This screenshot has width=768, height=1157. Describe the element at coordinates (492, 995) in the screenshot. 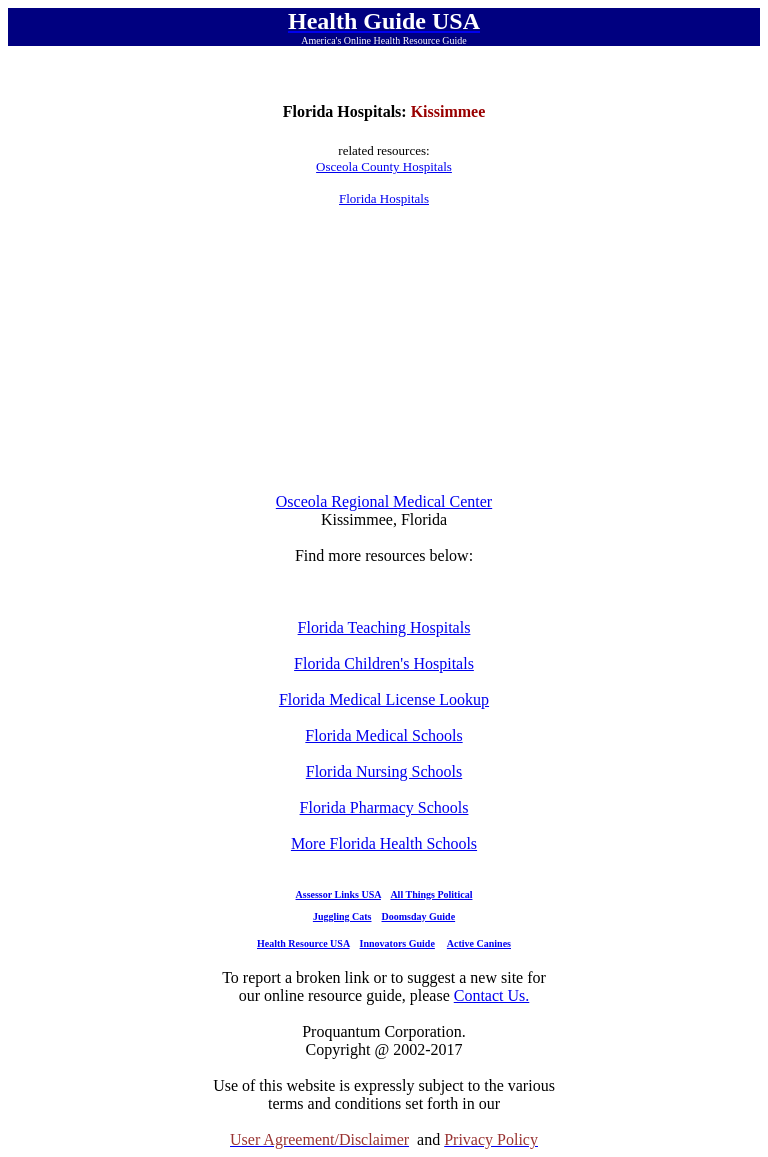

I see `Contact Us.` at that location.